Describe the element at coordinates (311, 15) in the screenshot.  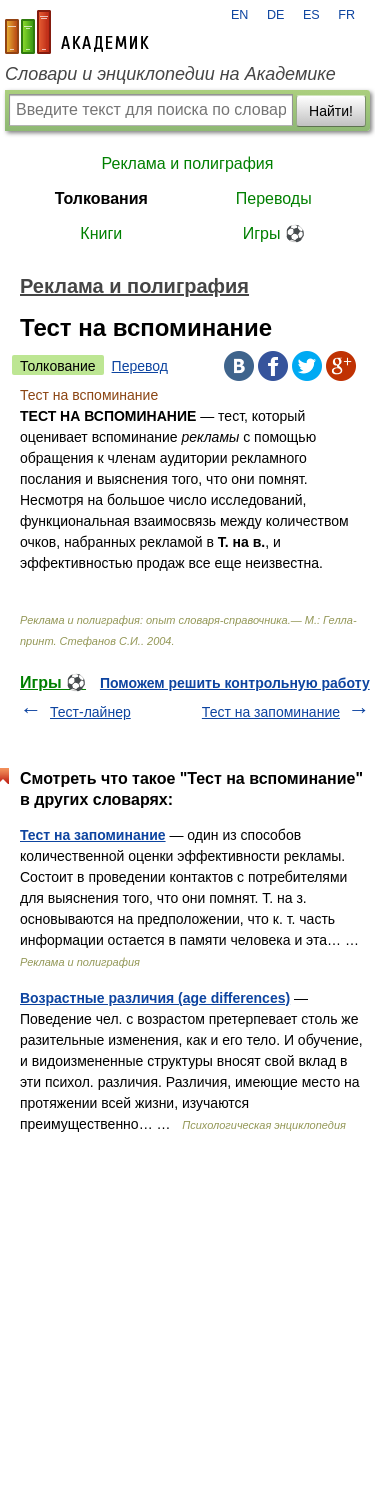
I see `ES` at that location.